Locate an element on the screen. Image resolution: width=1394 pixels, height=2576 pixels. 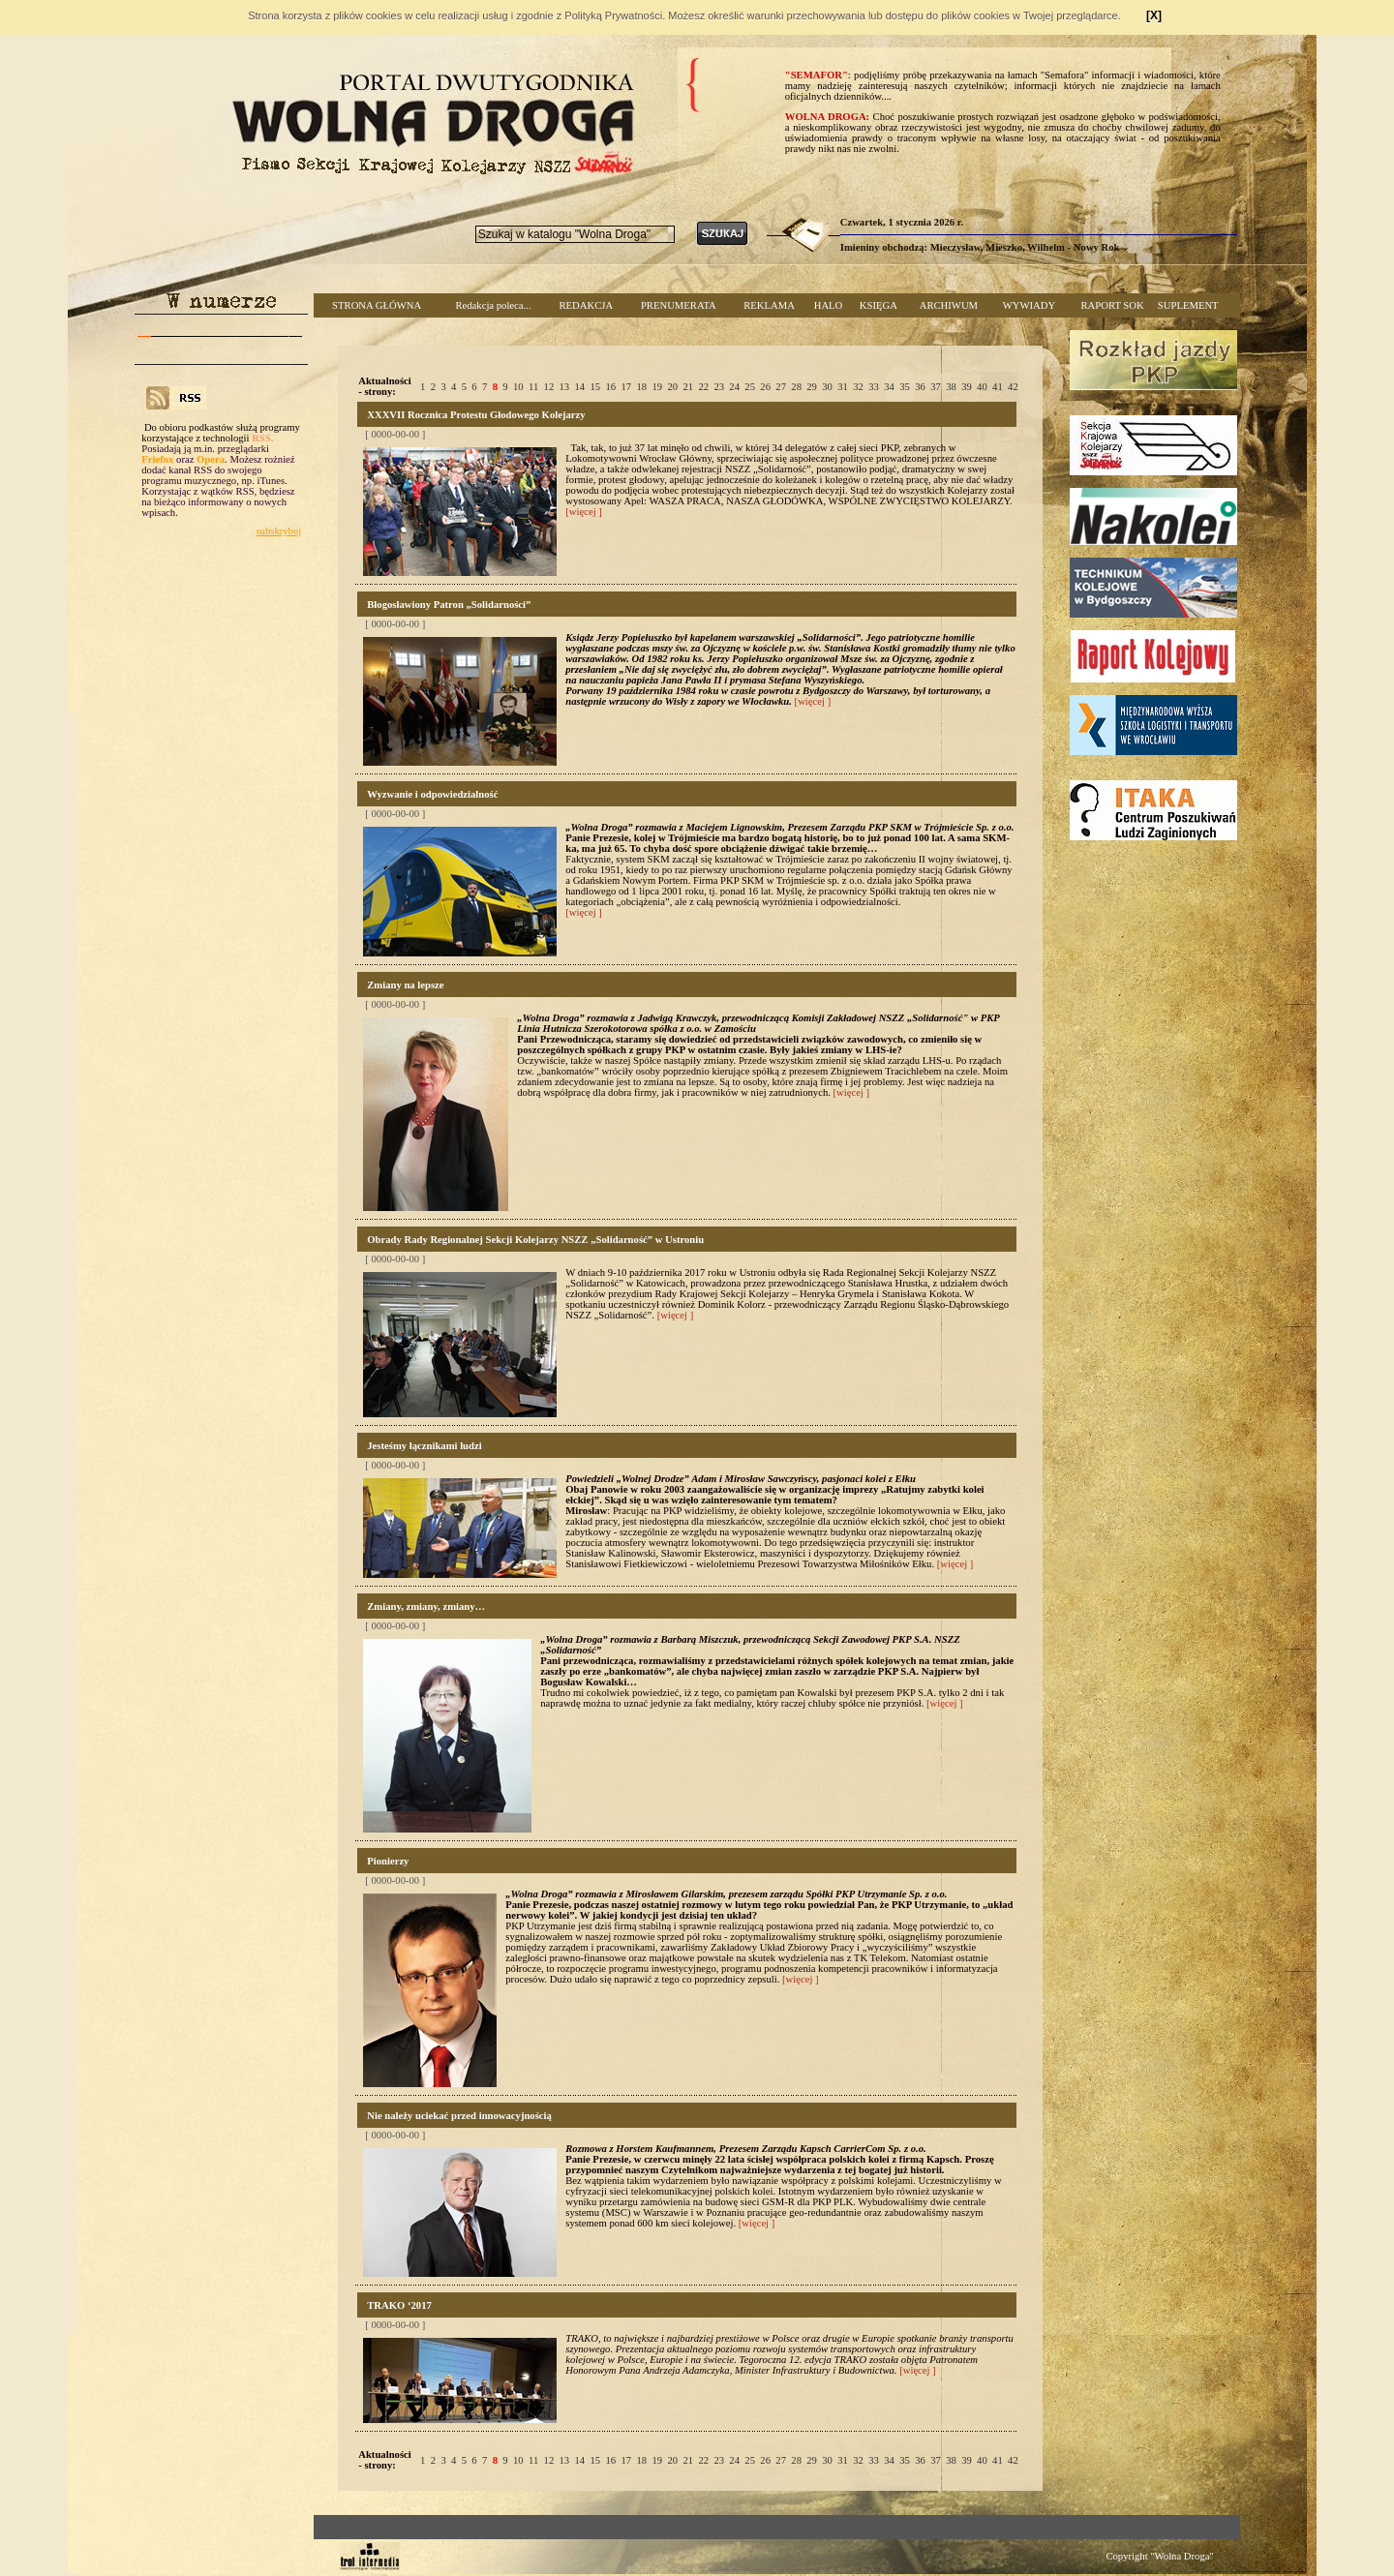
11 is located at coordinates (533, 386).